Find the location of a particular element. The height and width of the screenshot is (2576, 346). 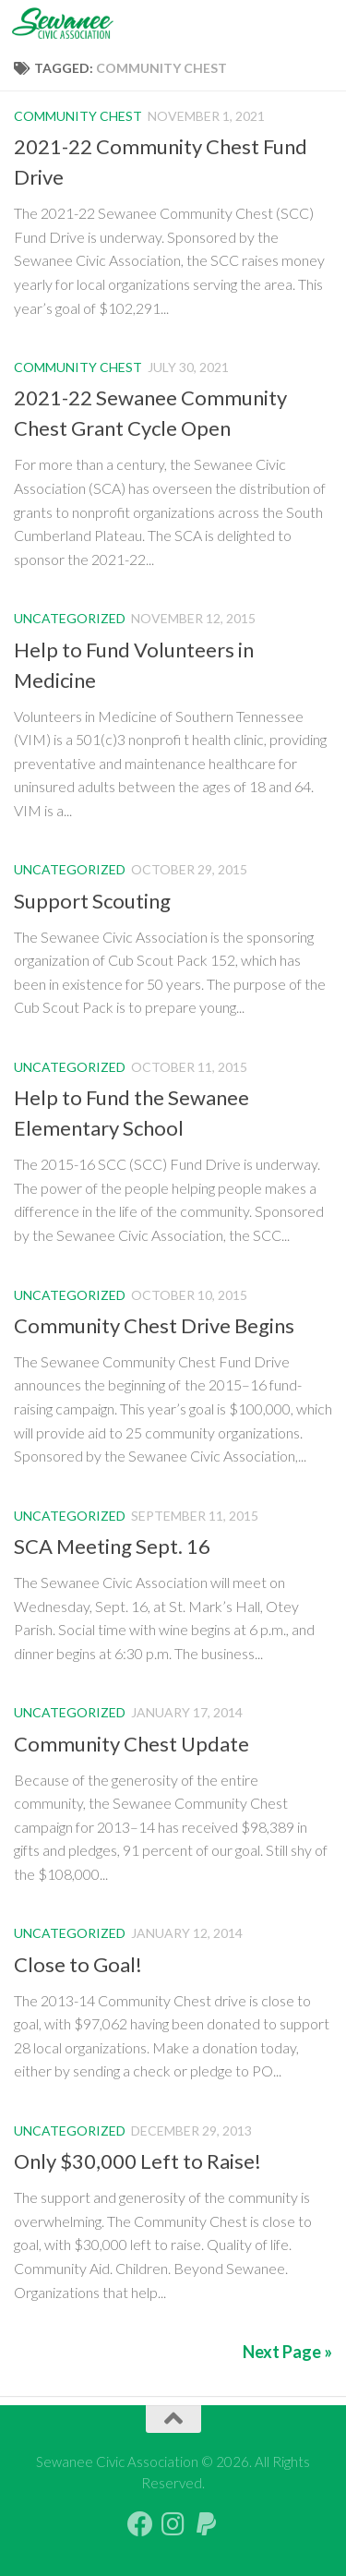

[PayPal Giving] is located at coordinates (207, 2524).